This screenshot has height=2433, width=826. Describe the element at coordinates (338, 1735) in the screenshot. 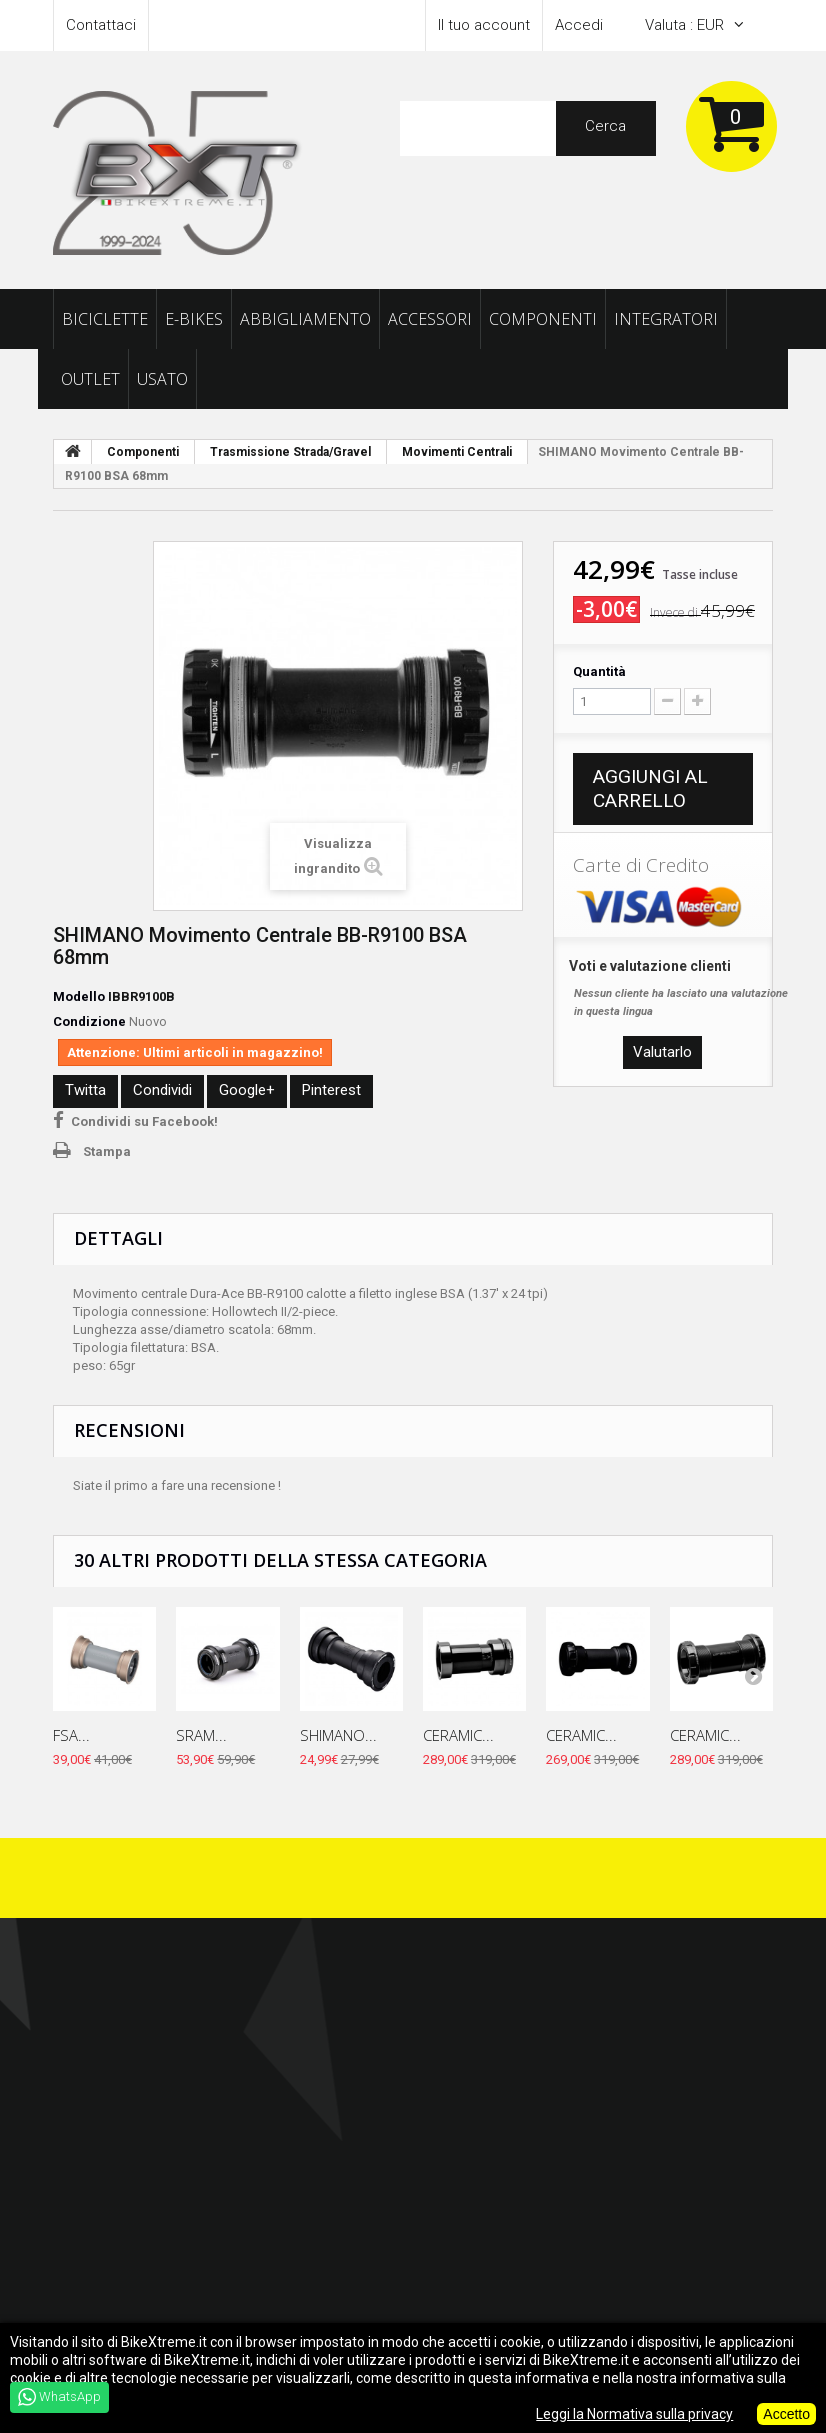

I see `SHIMANO...` at that location.